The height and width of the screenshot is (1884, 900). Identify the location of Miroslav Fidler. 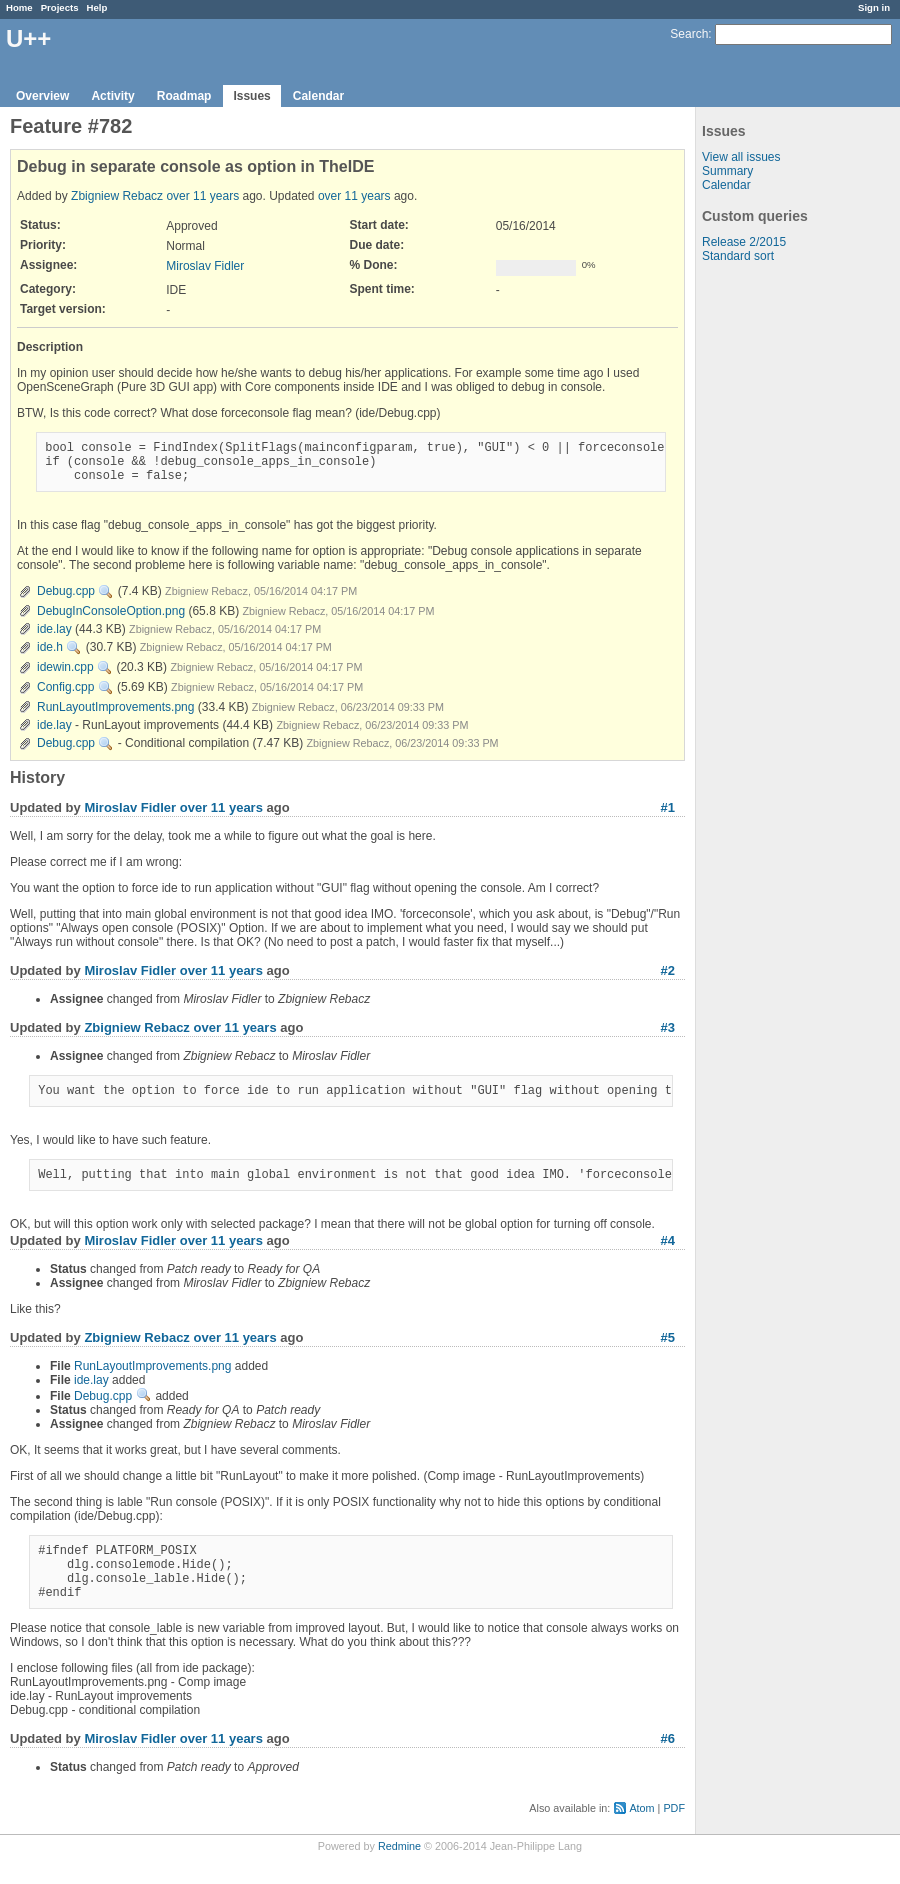
(205, 266).